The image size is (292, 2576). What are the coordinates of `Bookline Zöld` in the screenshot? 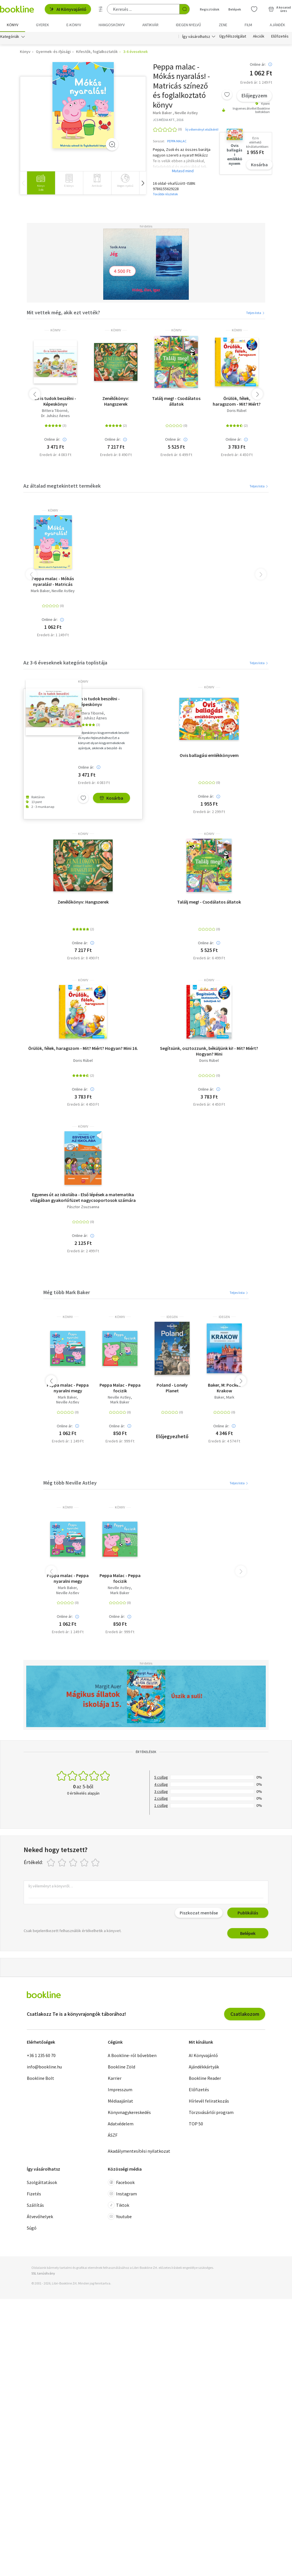 It's located at (121, 2067).